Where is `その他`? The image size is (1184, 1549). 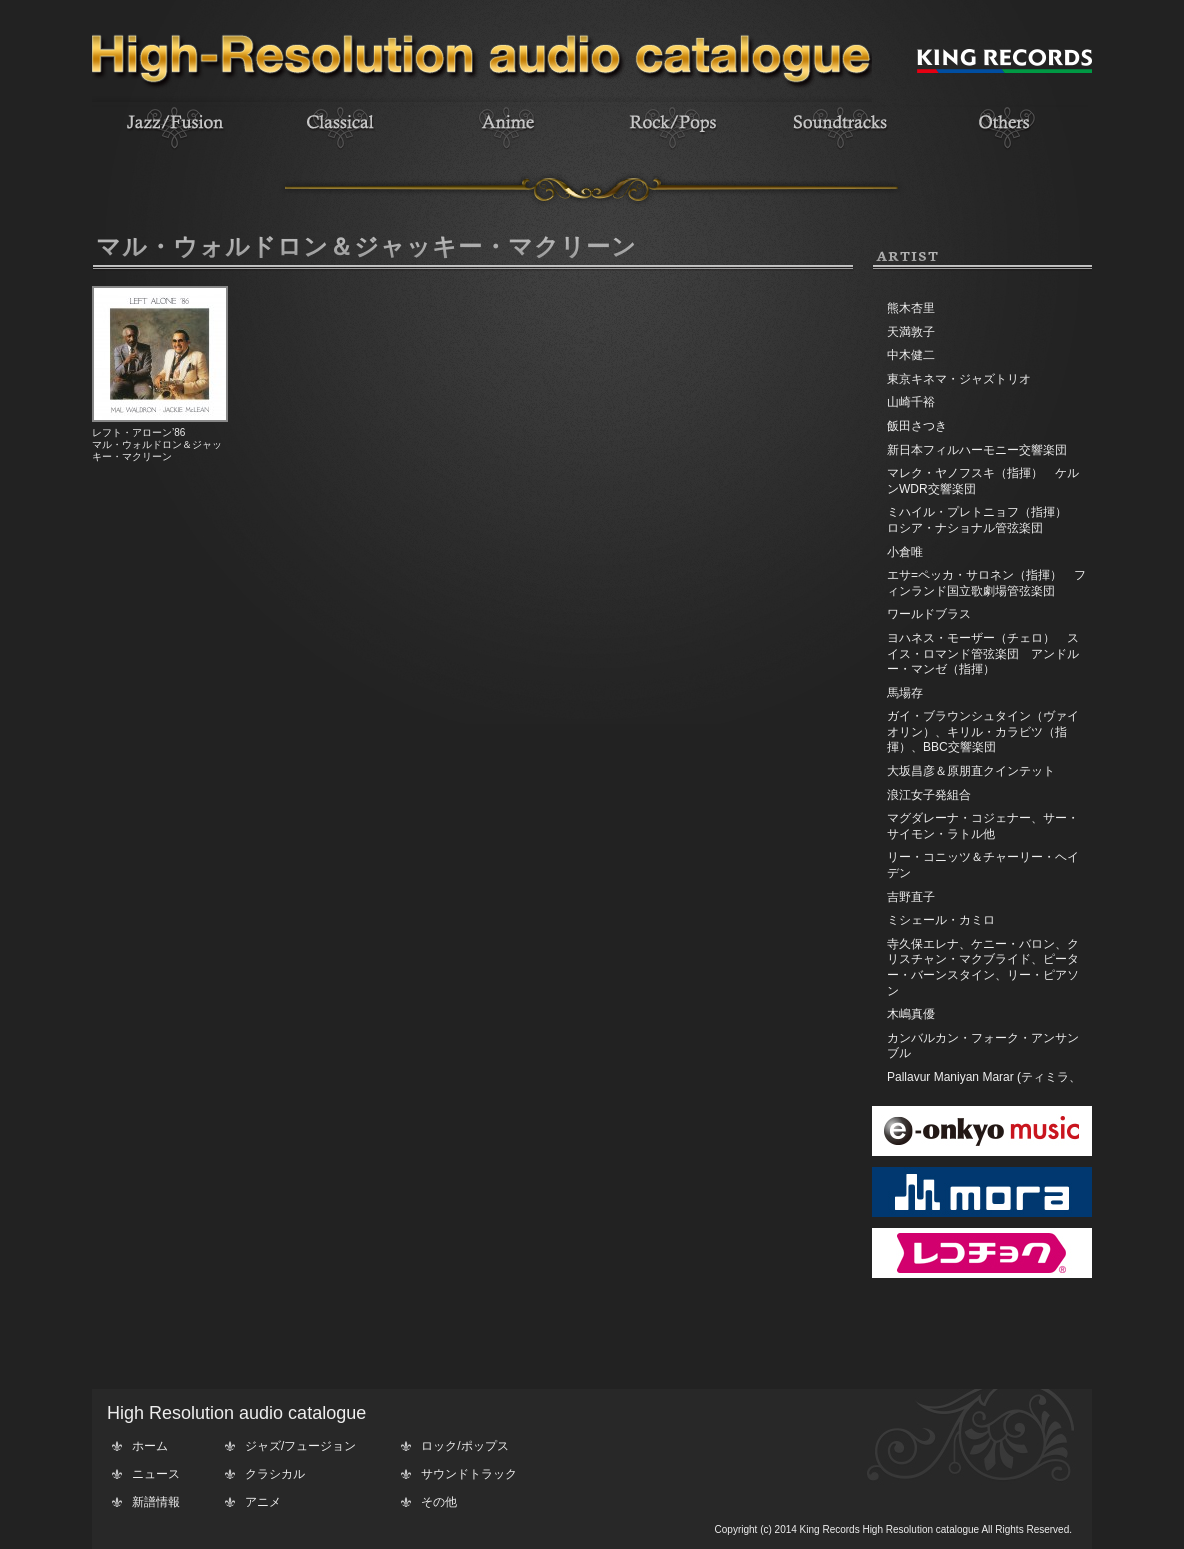
その他 is located at coordinates (439, 1502).